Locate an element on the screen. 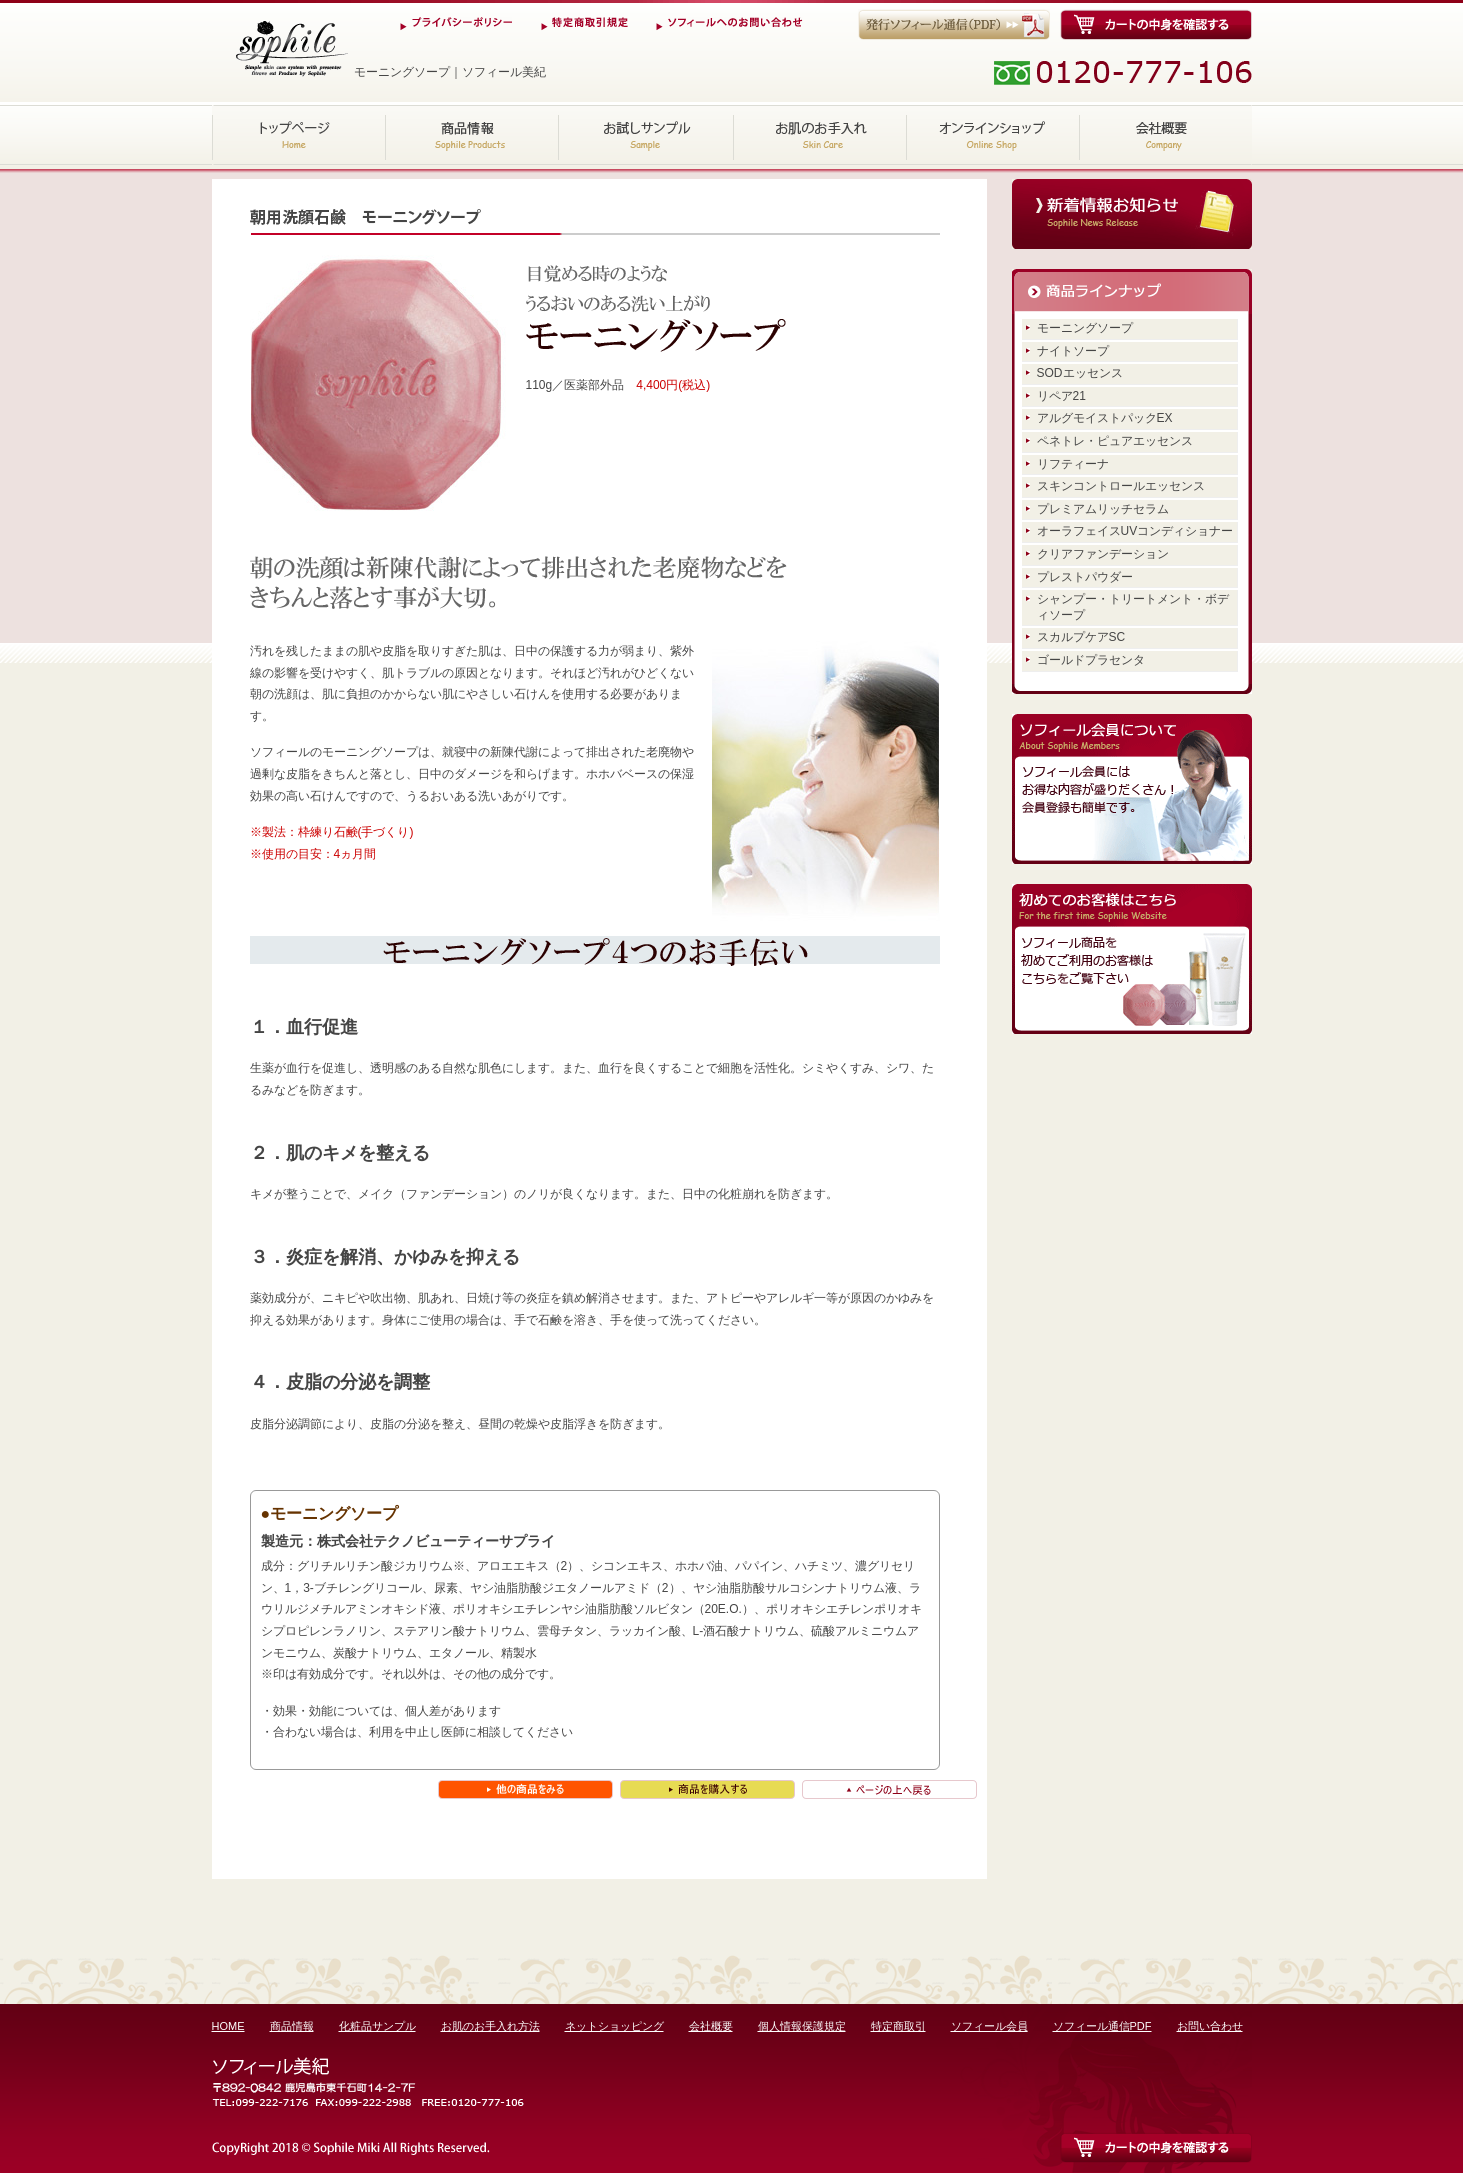 Image resolution: width=1463 pixels, height=2173 pixels. クリアファンデーション is located at coordinates (1103, 554).